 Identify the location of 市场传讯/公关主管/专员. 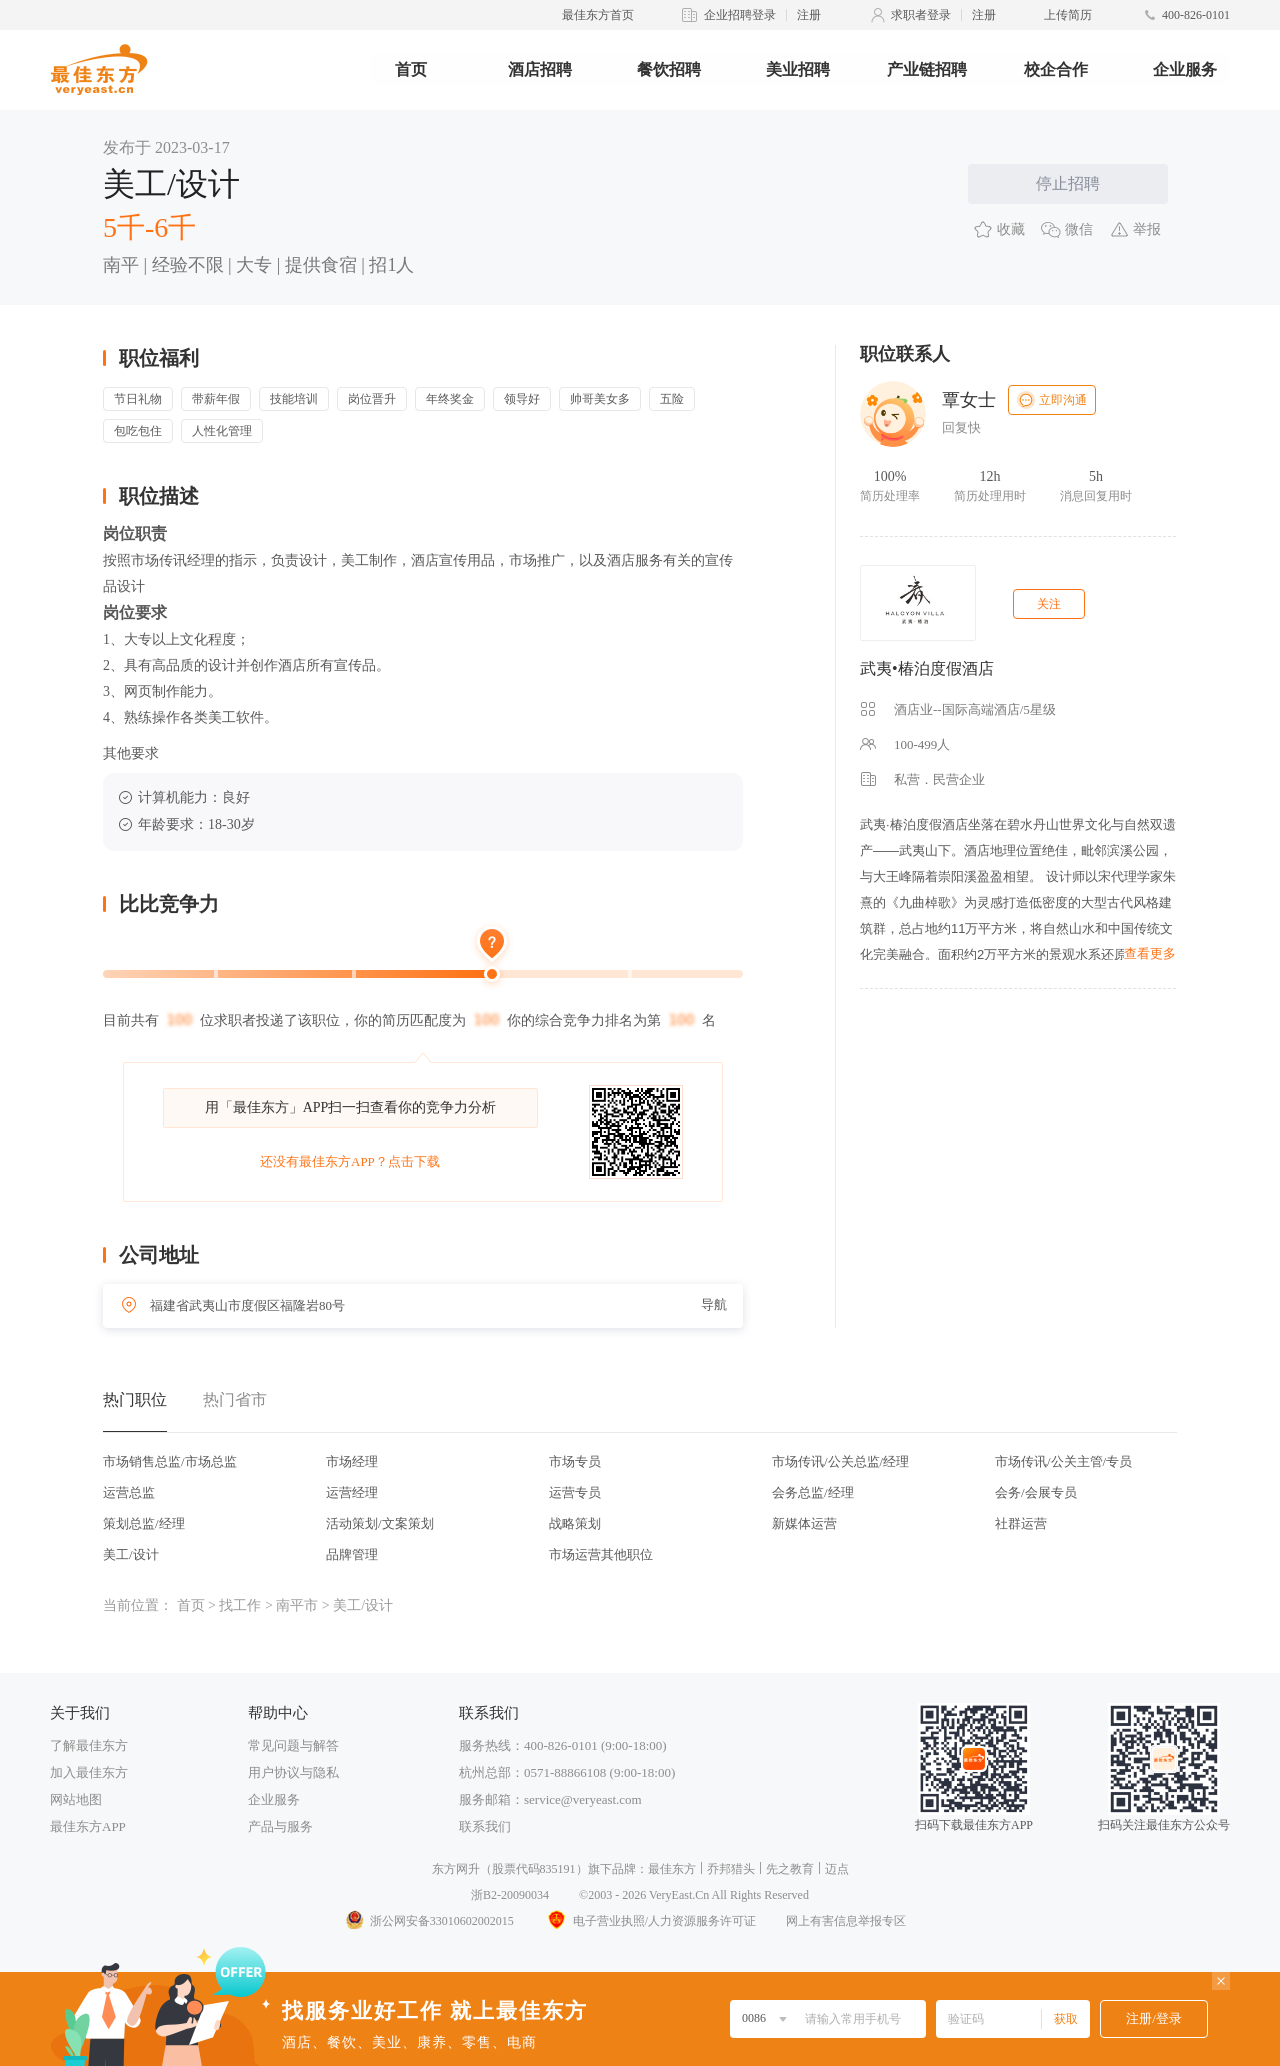
(1063, 1461).